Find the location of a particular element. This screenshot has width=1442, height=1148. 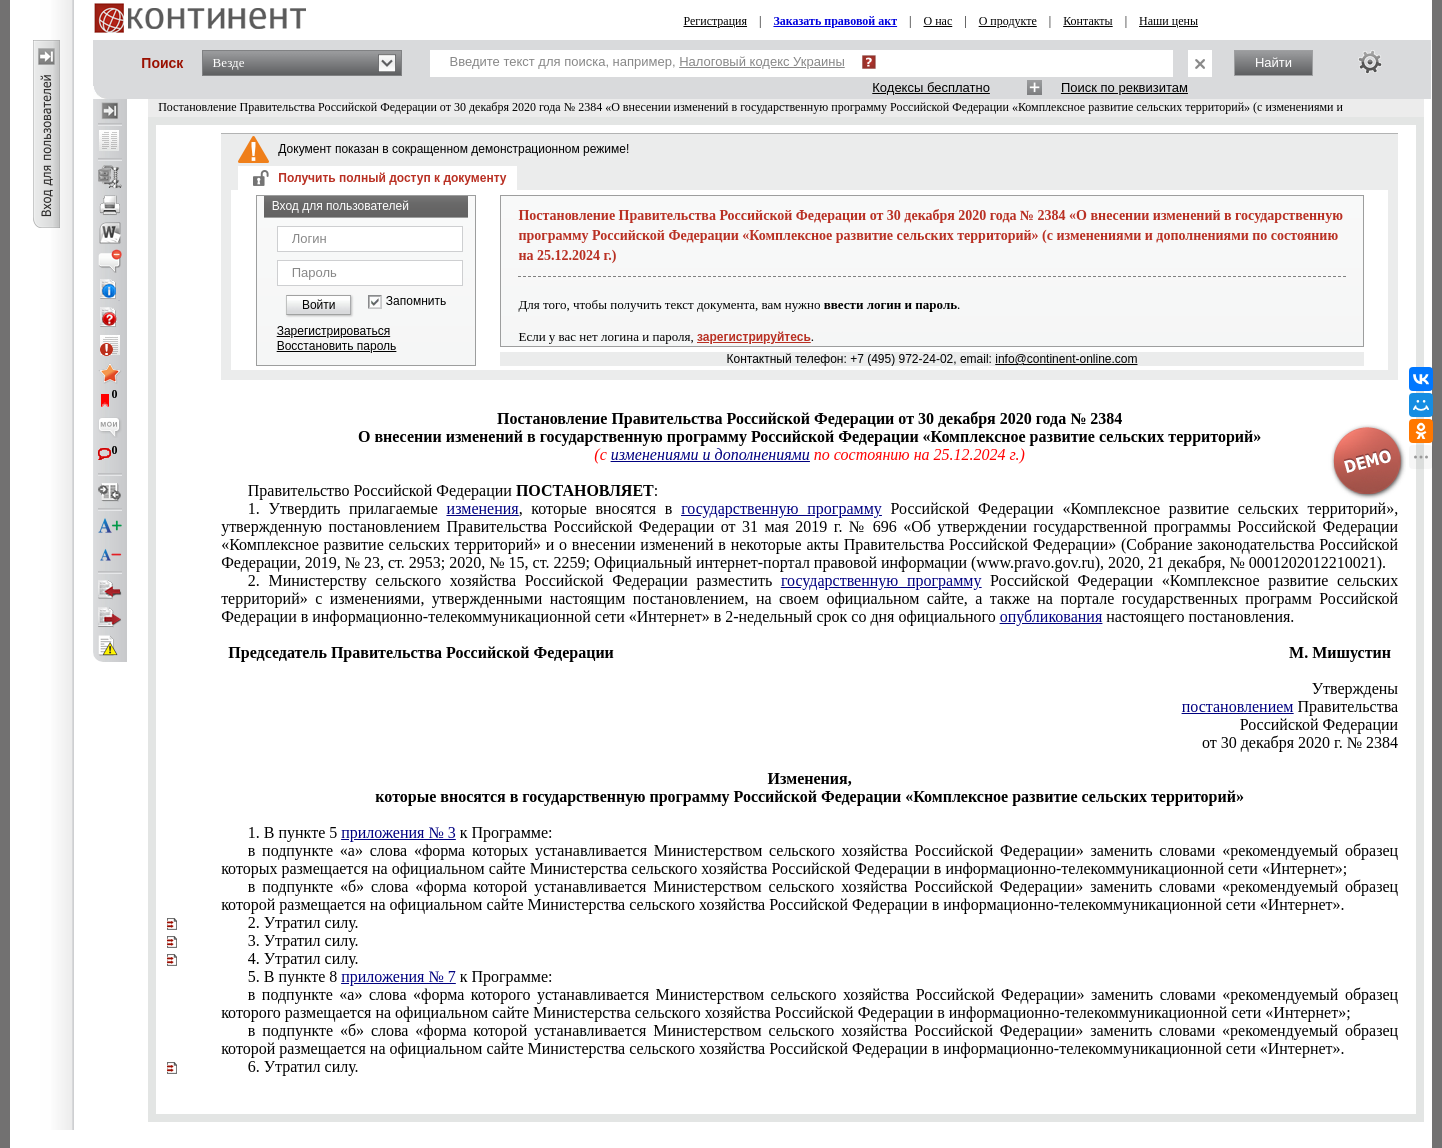

опубликования is located at coordinates (1051, 616).